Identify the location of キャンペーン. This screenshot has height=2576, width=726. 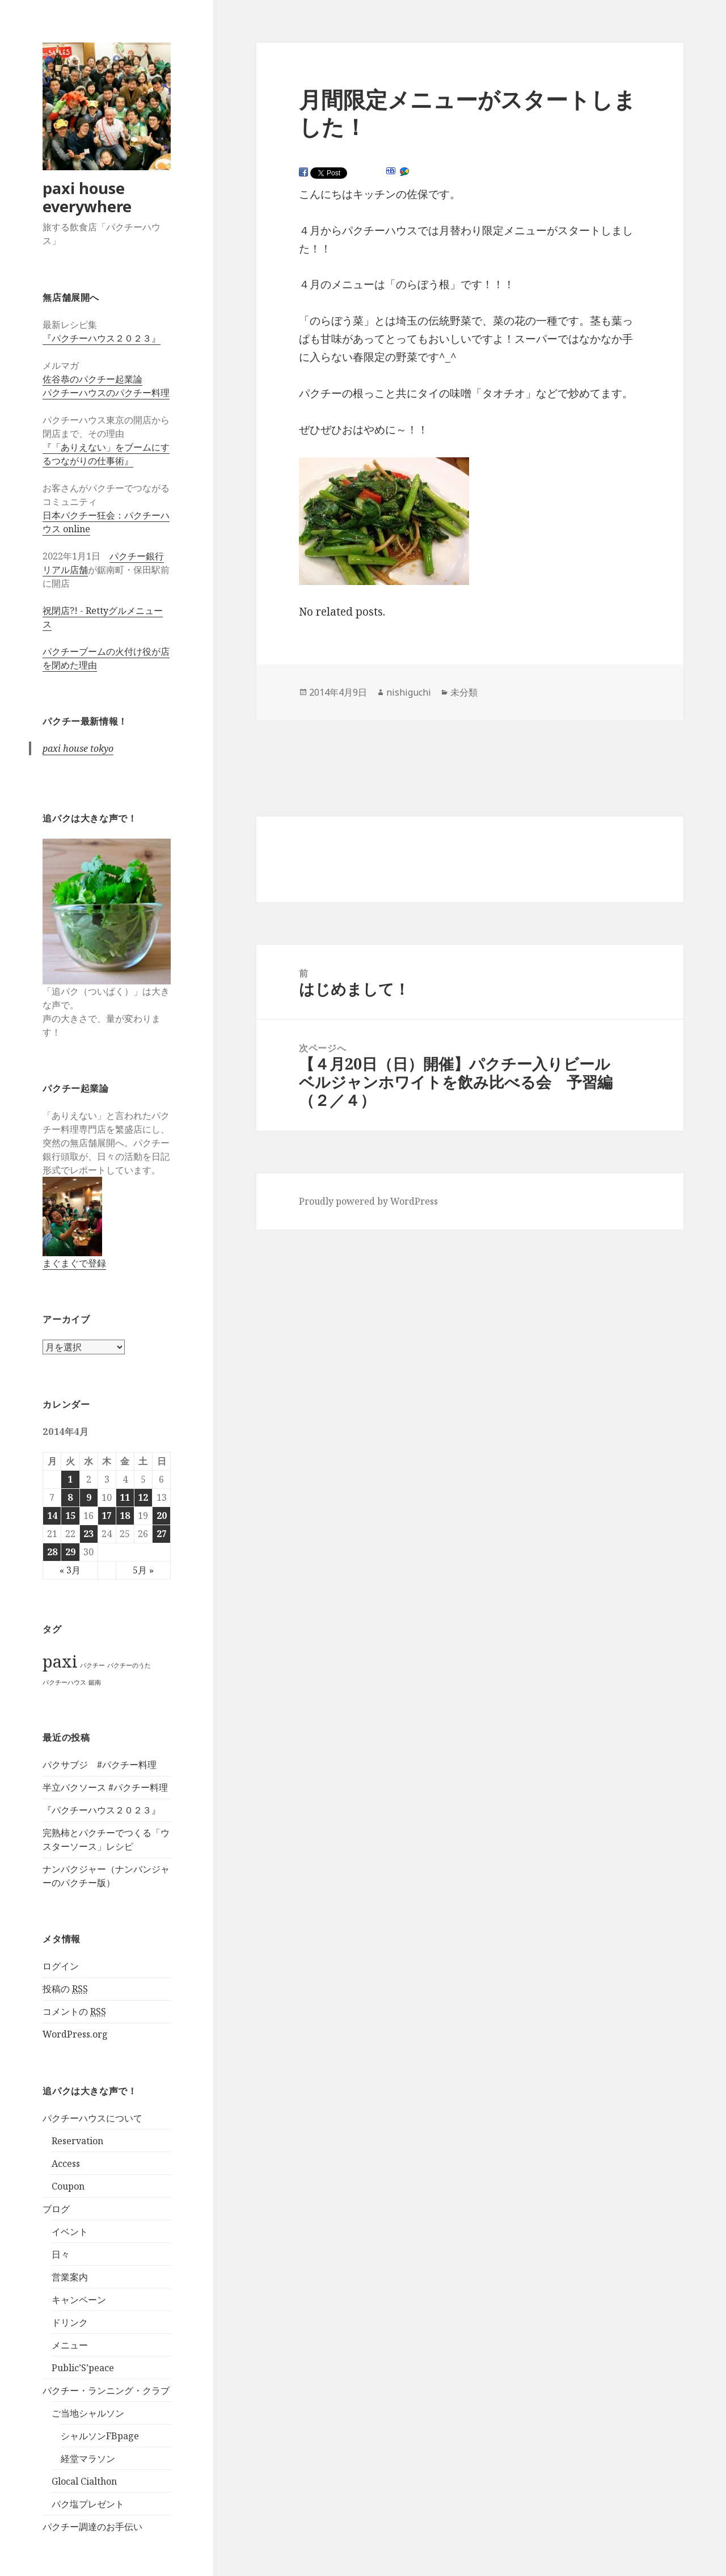
(79, 2299).